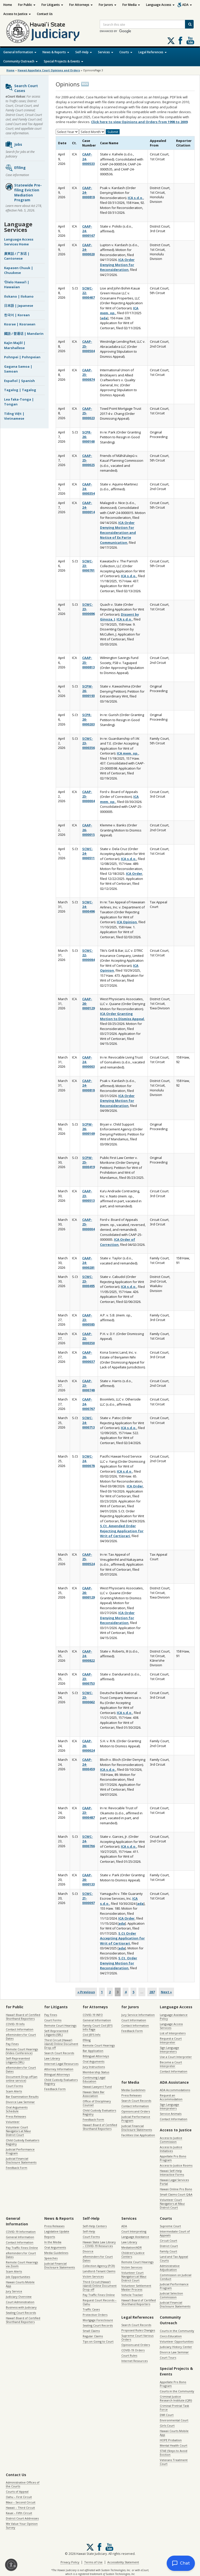  What do you see at coordinates (95, 2315) in the screenshot?
I see `Protective Orders` at bounding box center [95, 2315].